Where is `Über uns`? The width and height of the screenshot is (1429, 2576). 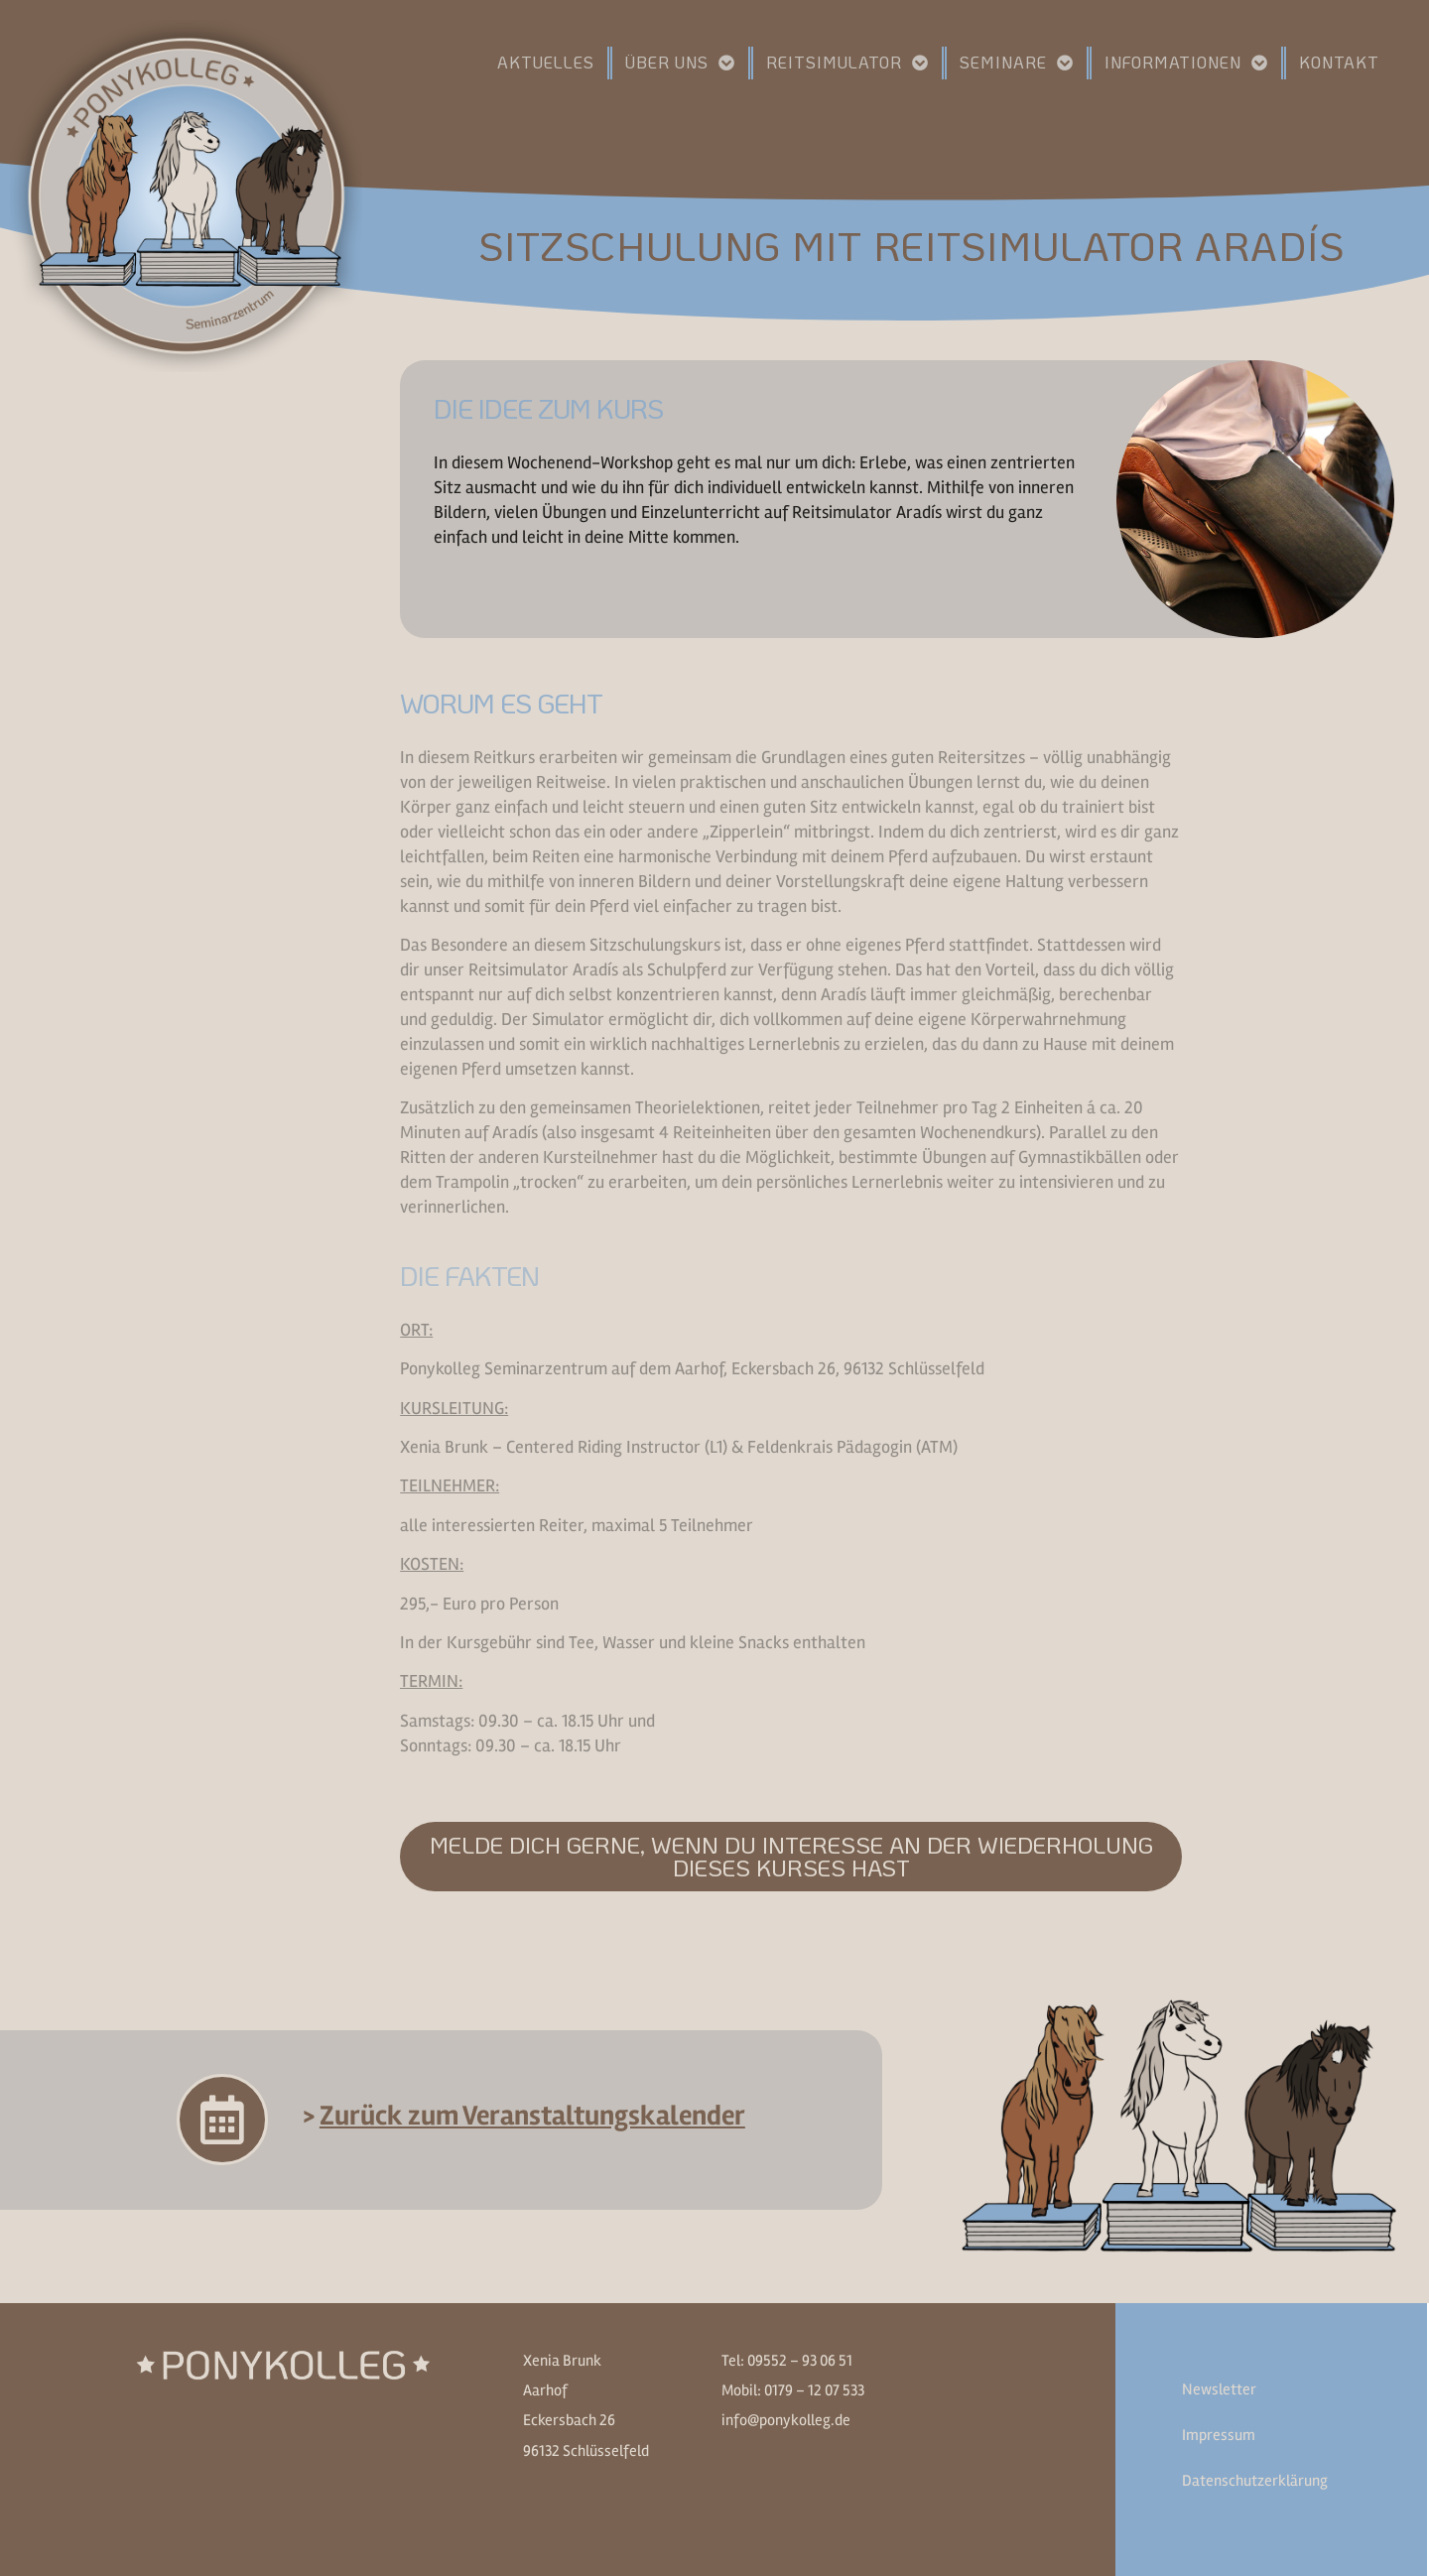
Über uns is located at coordinates (680, 62).